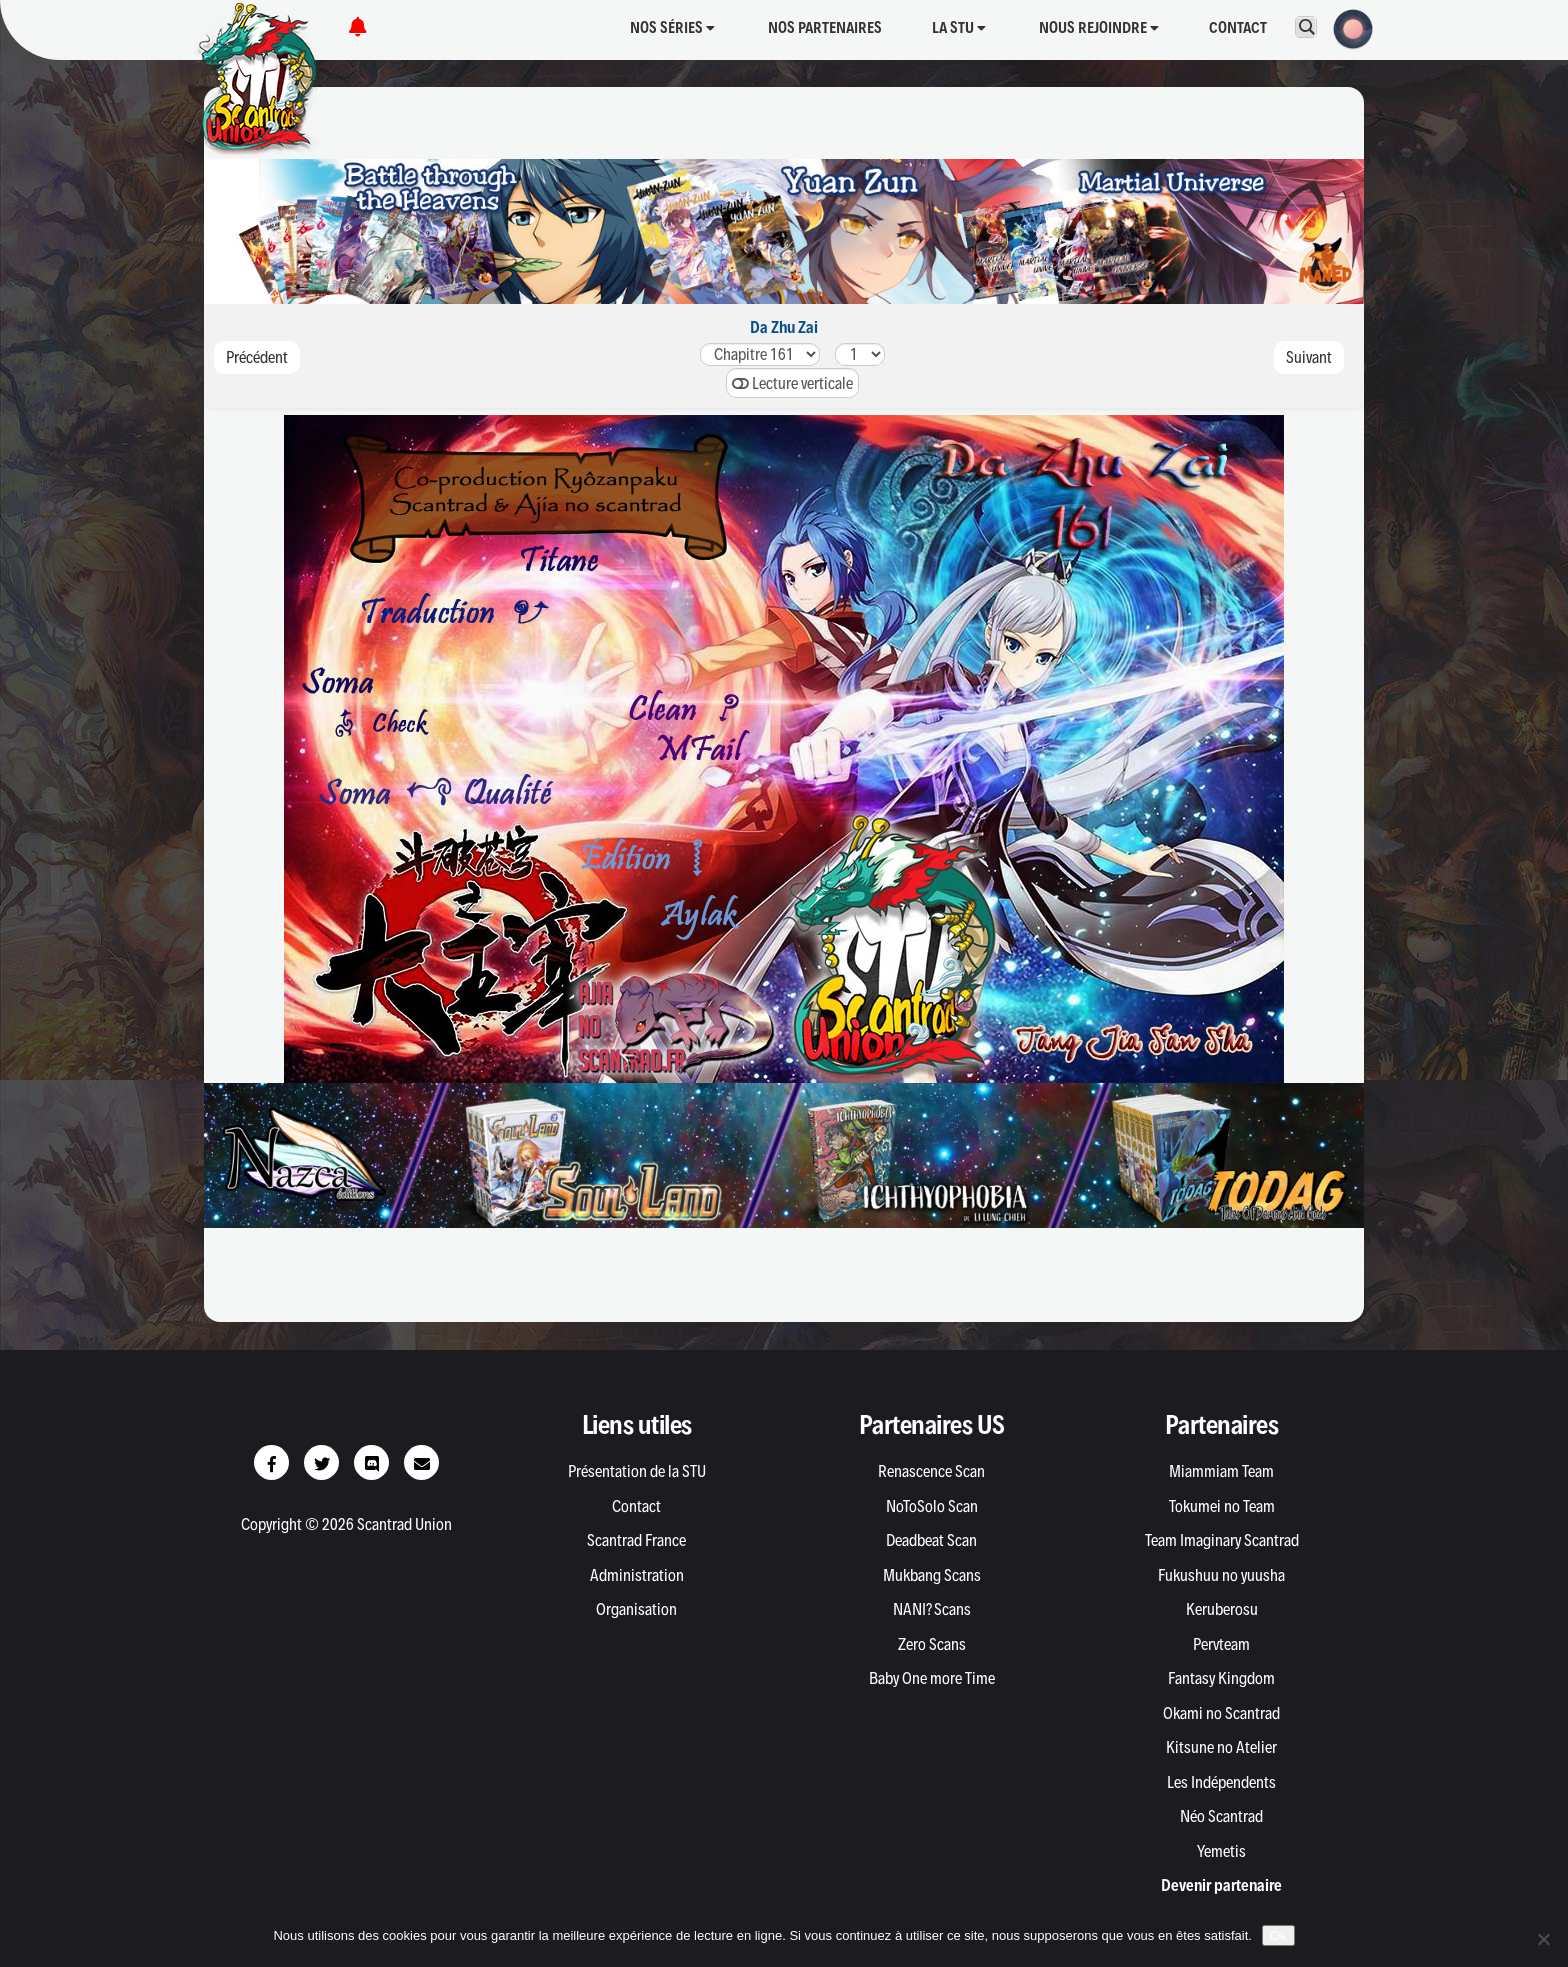 This screenshot has height=1967, width=1568. What do you see at coordinates (637, 1575) in the screenshot?
I see `Administration` at bounding box center [637, 1575].